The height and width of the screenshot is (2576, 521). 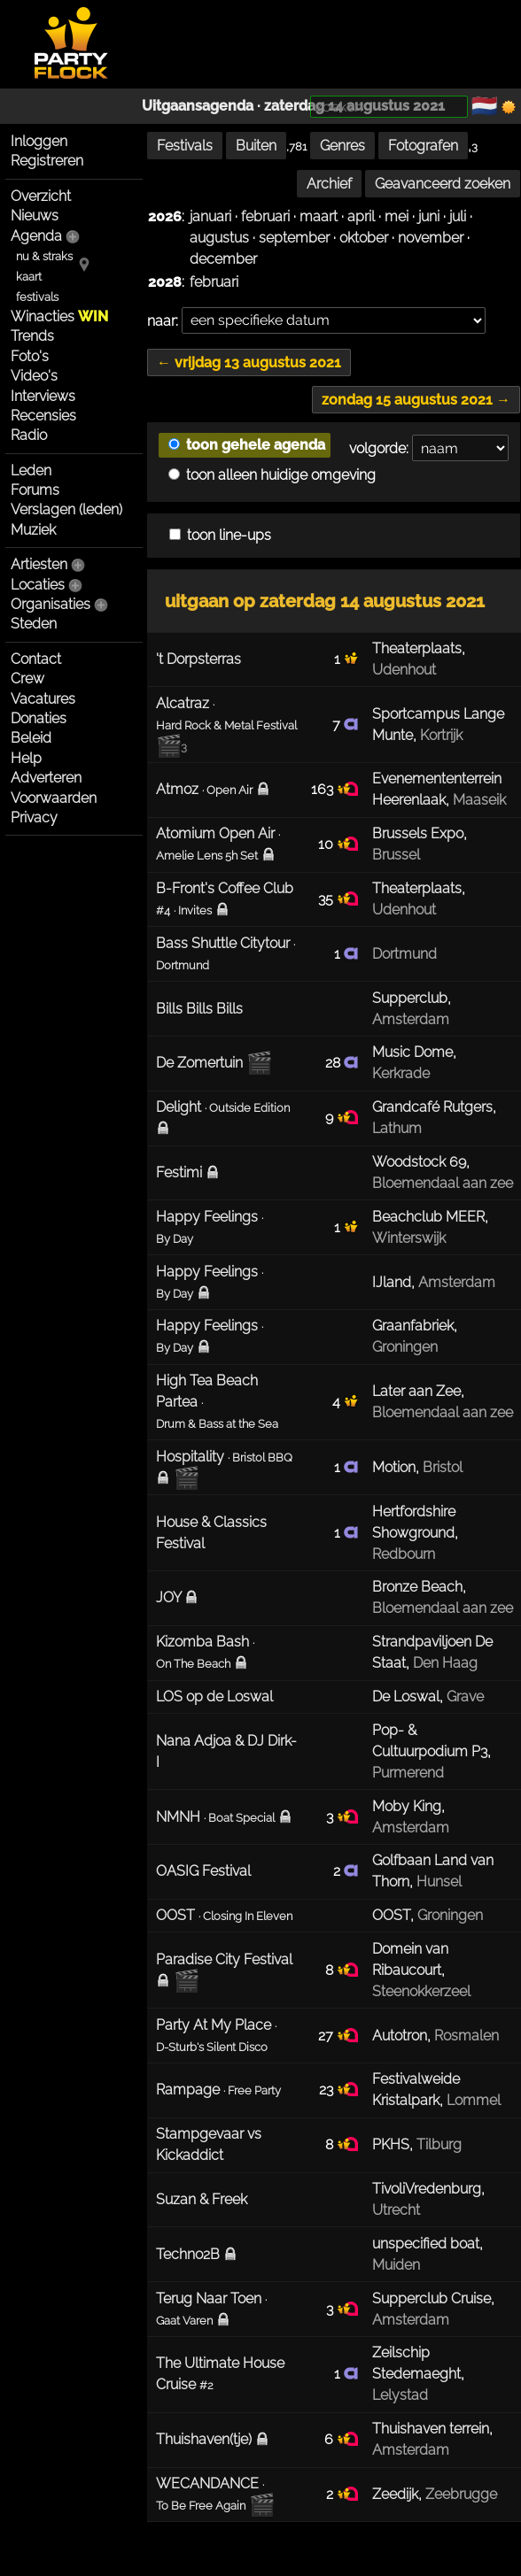 I want to click on Purmerend, so click(x=408, y=1772).